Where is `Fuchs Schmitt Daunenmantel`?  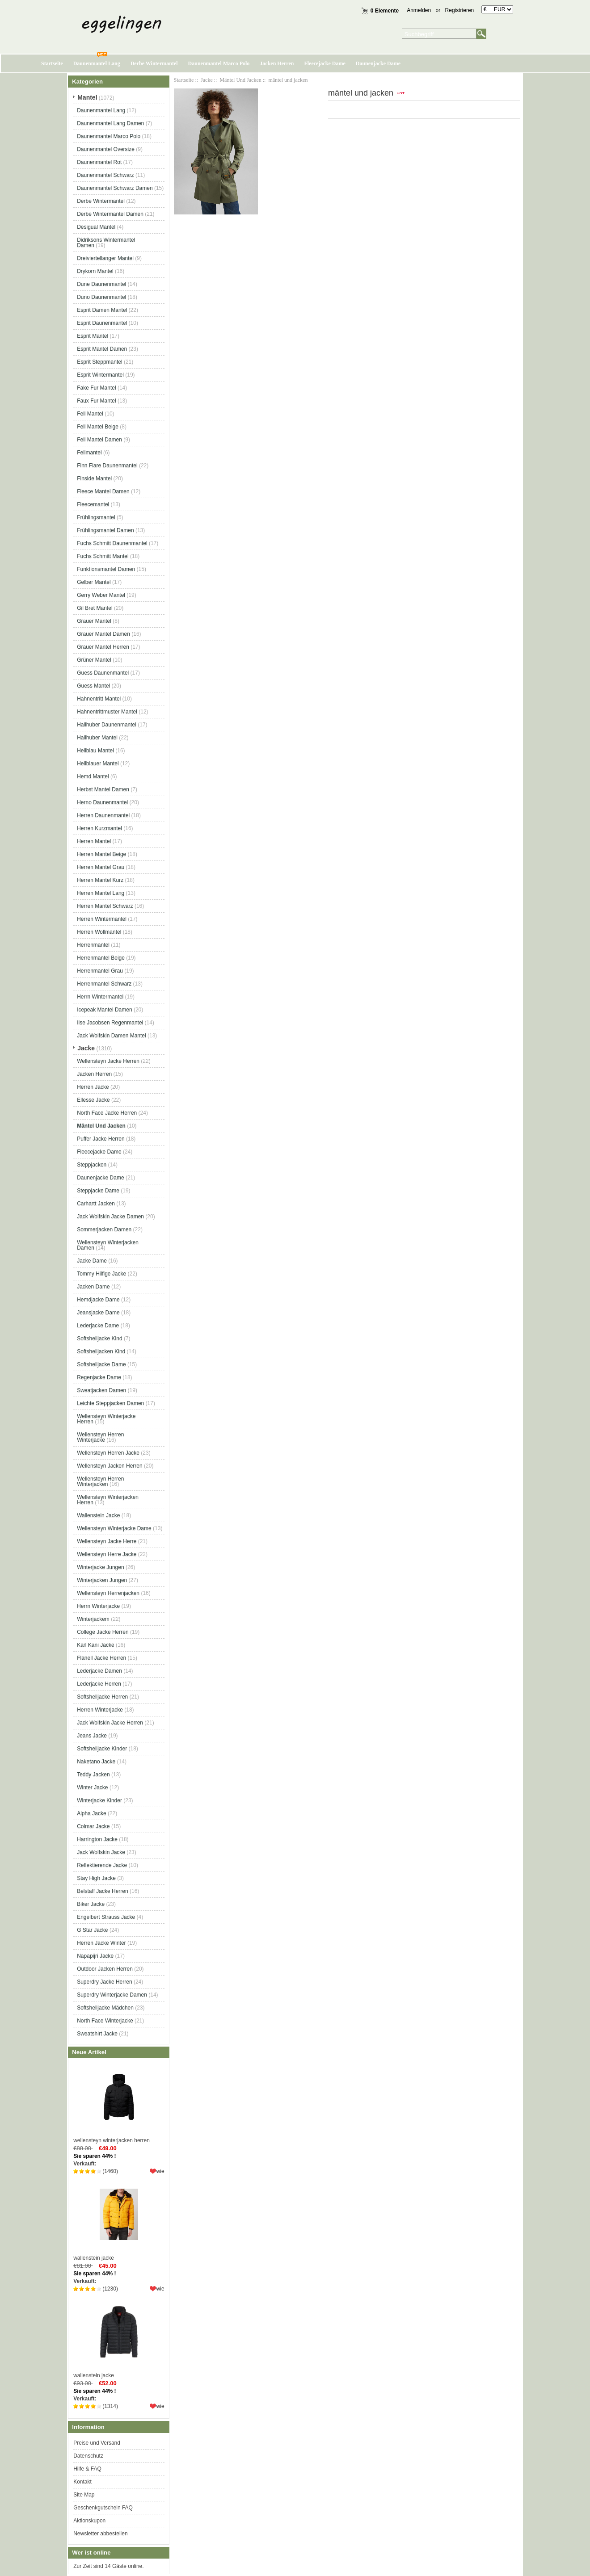
Fuchs Schmitt Daunenmantel is located at coordinates (112, 543).